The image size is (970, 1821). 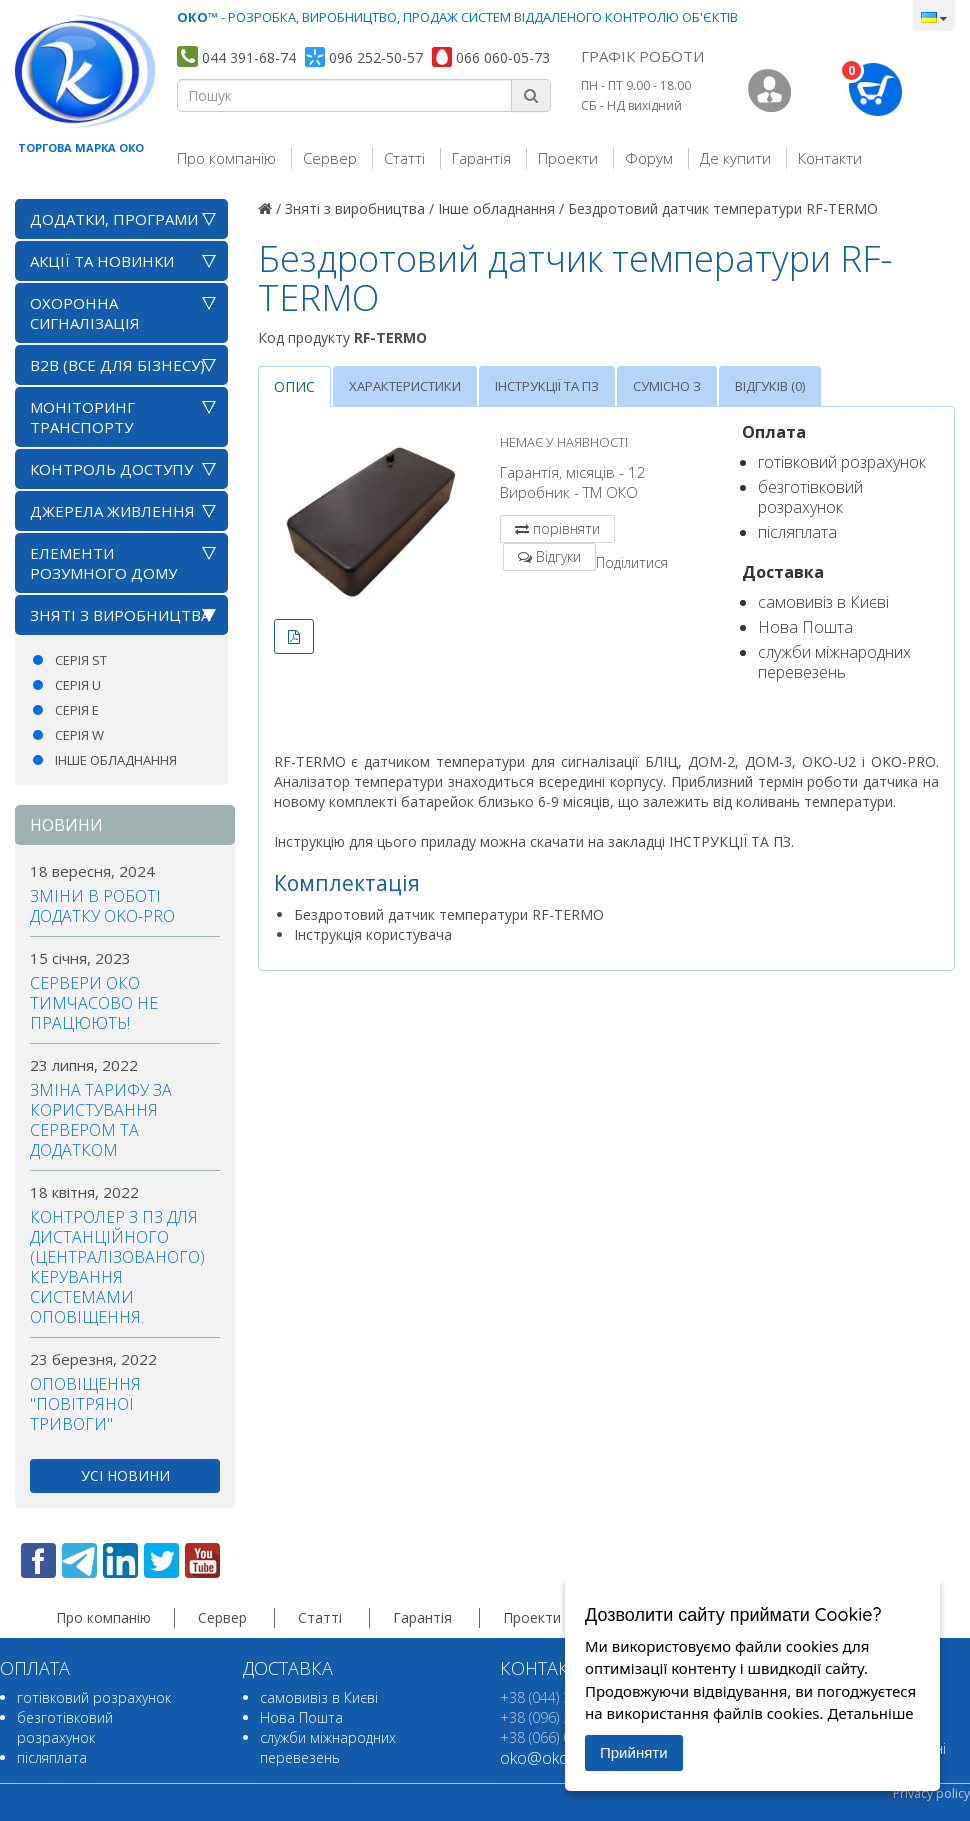 I want to click on Серія U, so click(x=78, y=685).